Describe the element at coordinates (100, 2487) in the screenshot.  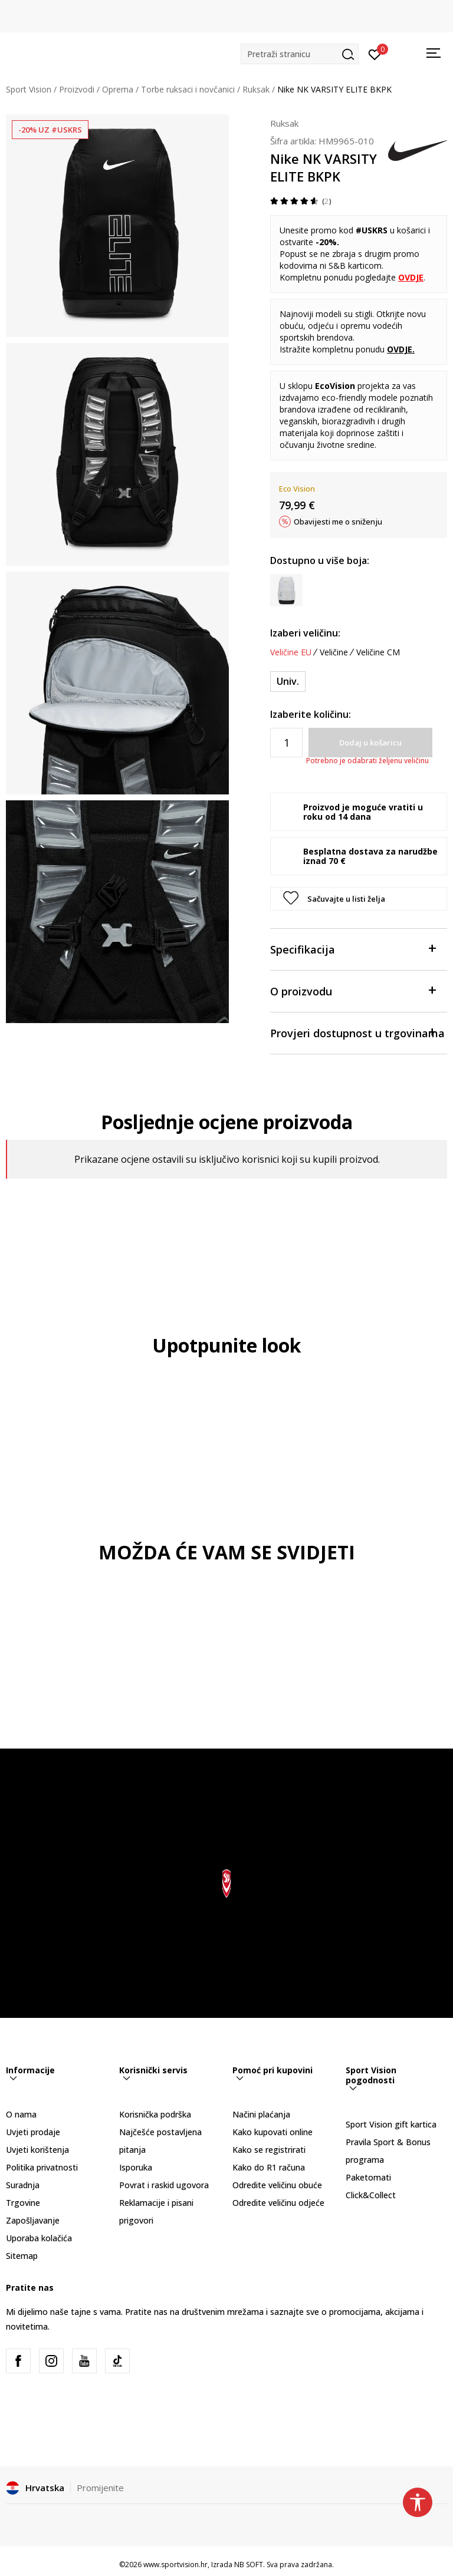
I see `Promijenite [button]` at that location.